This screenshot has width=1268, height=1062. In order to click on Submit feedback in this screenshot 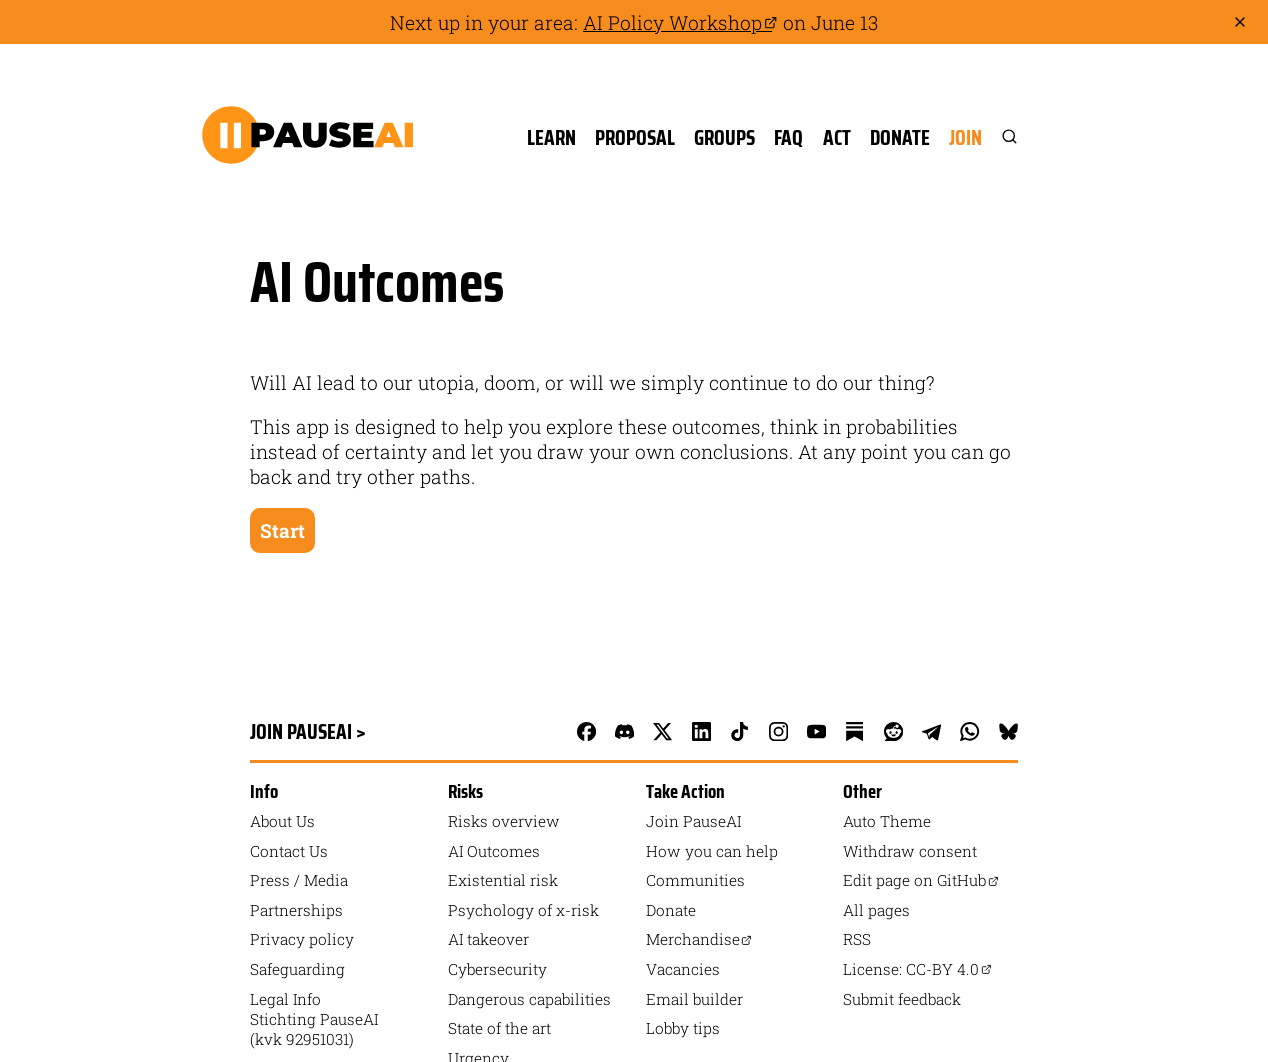, I will do `click(902, 999)`.